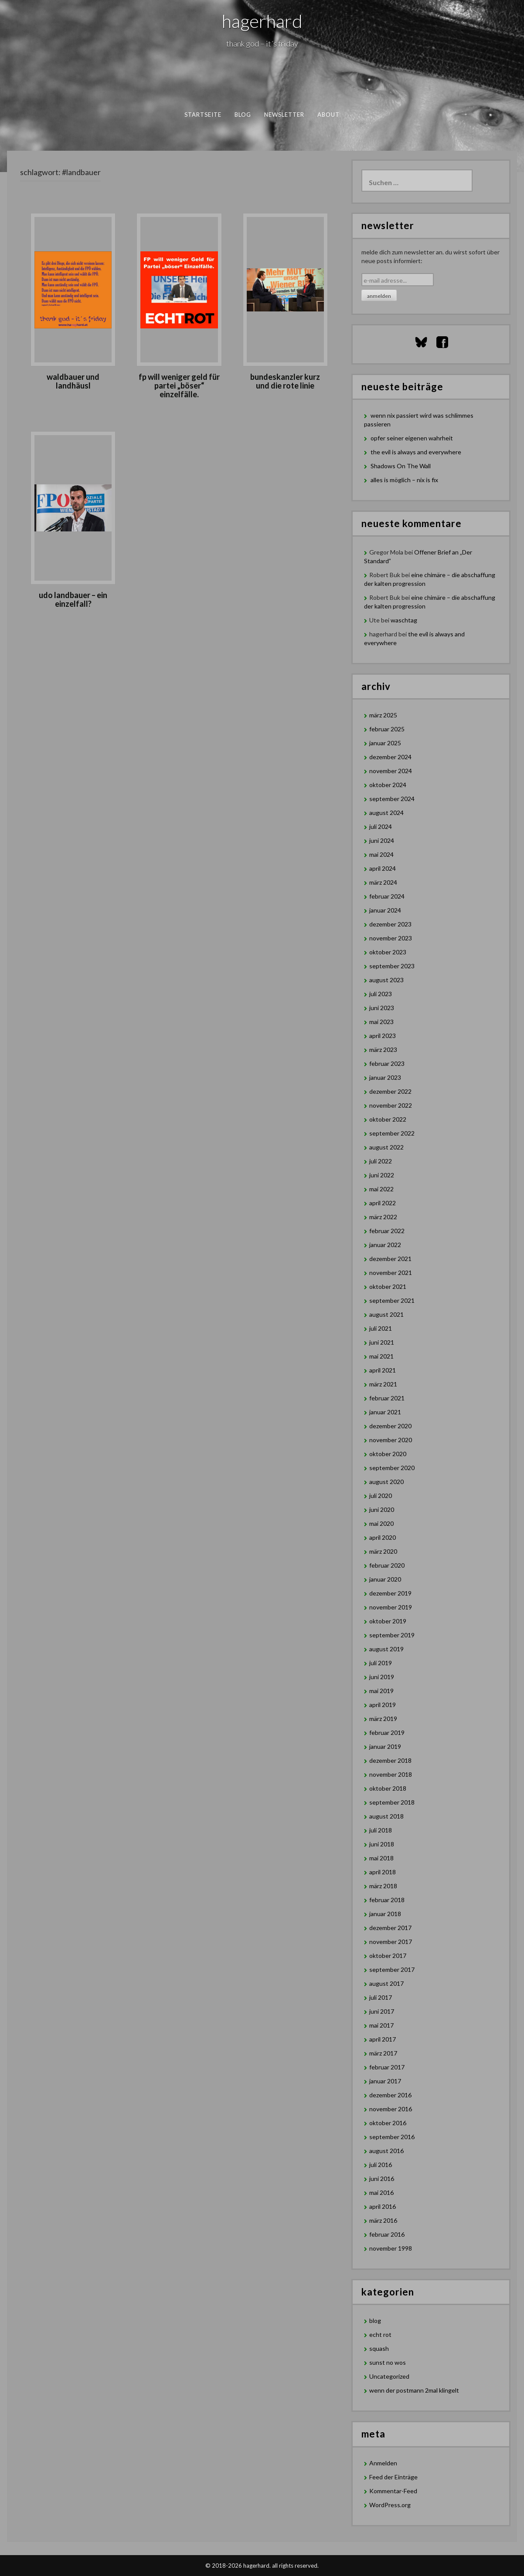  What do you see at coordinates (387, 896) in the screenshot?
I see `Februar 2024` at bounding box center [387, 896].